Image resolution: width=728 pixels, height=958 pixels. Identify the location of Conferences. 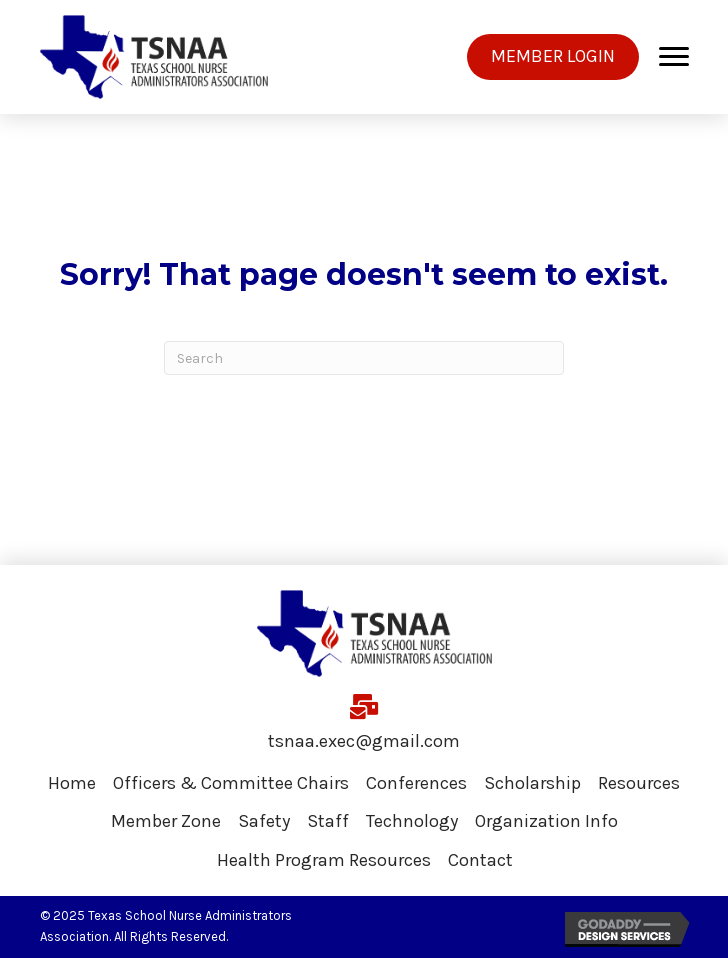
(416, 783).